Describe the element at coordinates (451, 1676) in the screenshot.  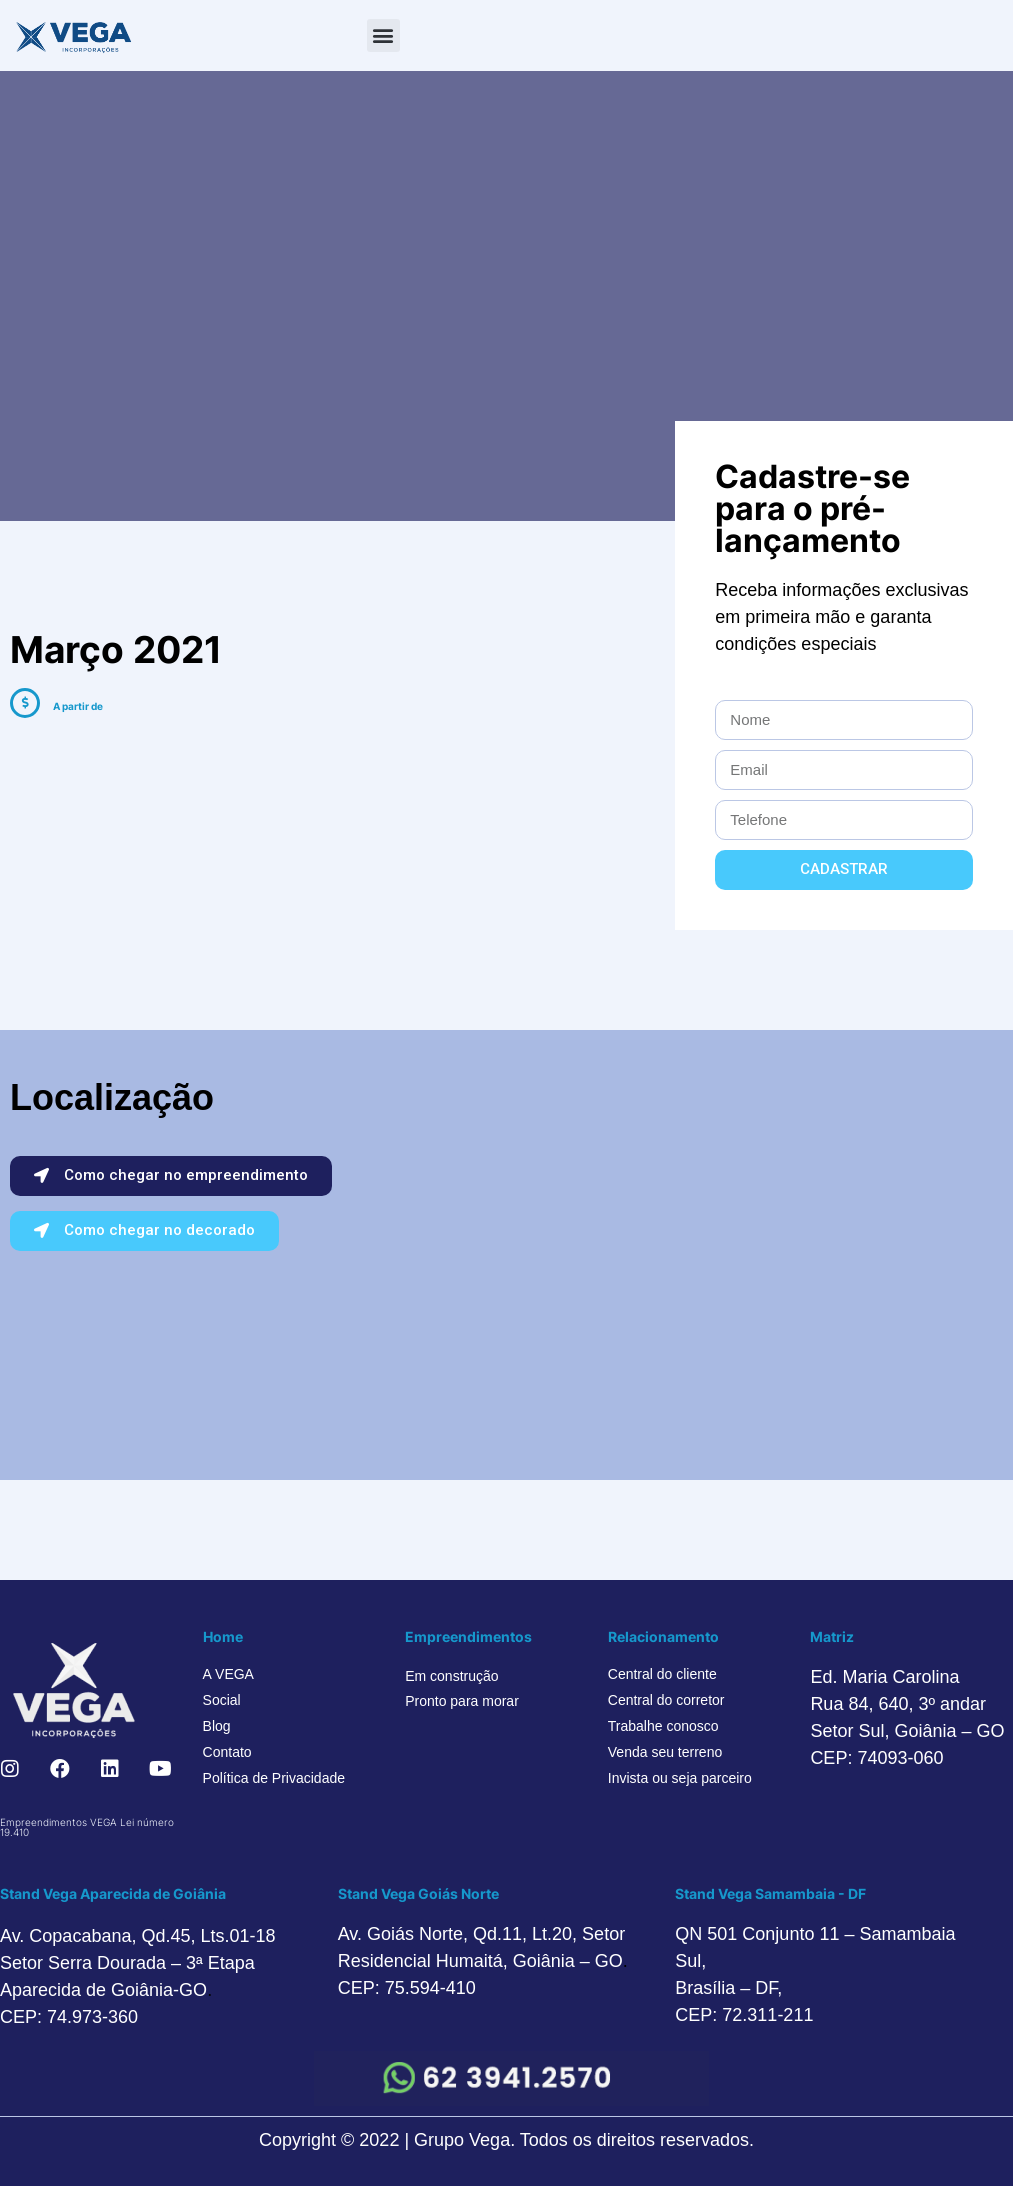
I see `Em construção` at that location.